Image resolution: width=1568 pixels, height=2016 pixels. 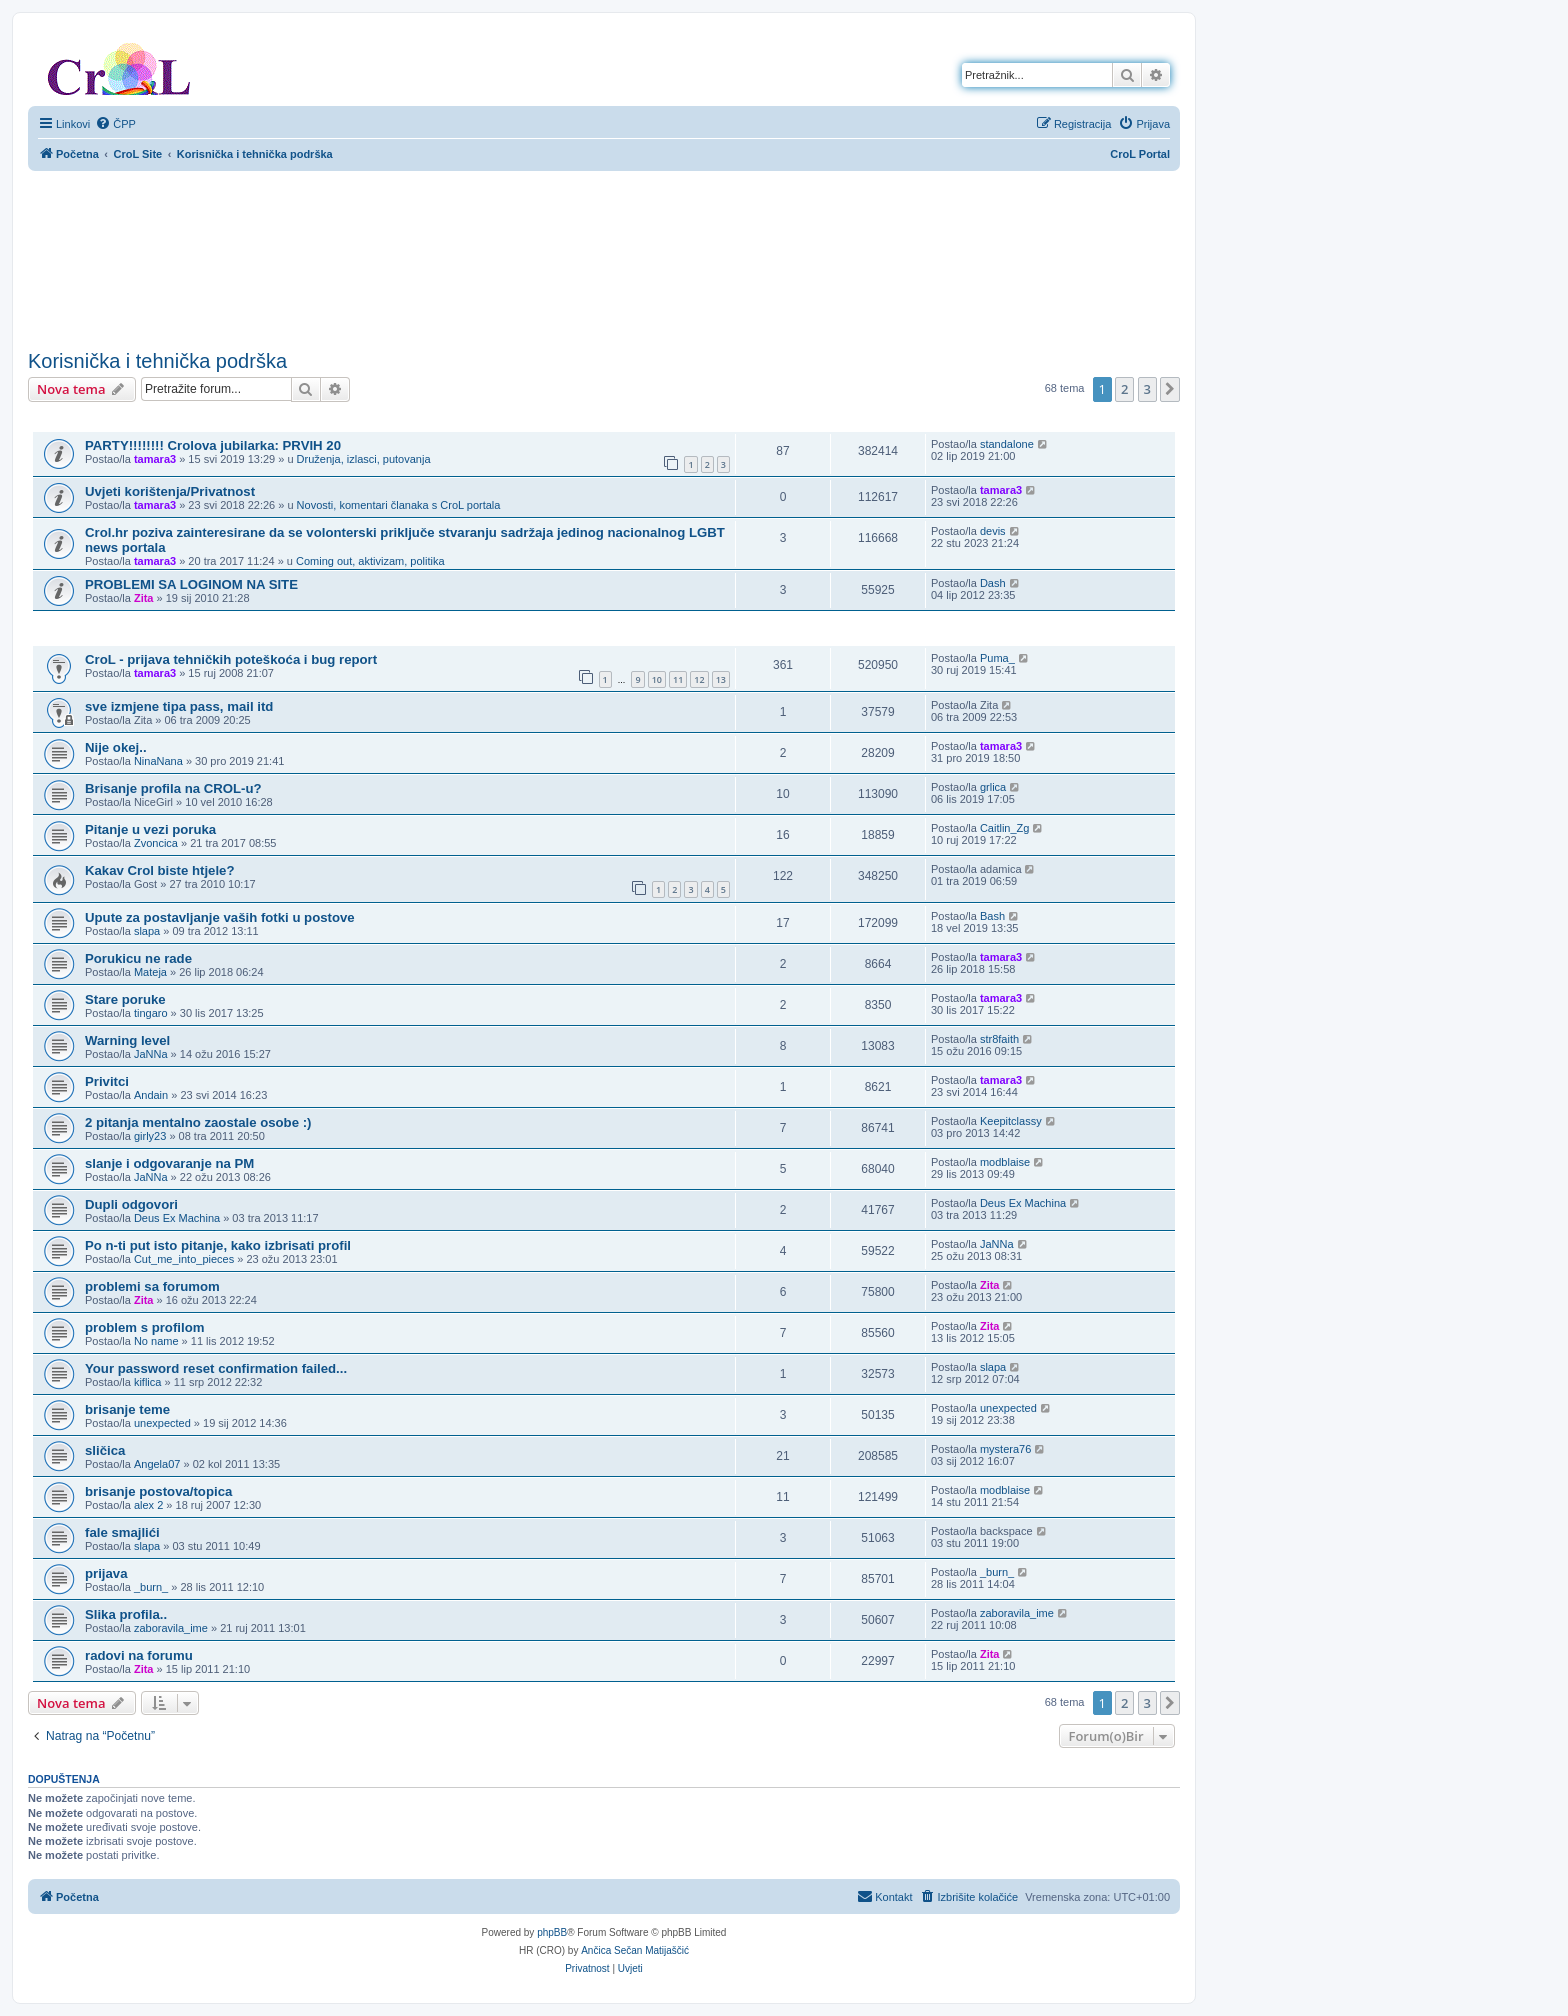 What do you see at coordinates (184, 1259) in the screenshot?
I see `Cut_me_into_pieces` at bounding box center [184, 1259].